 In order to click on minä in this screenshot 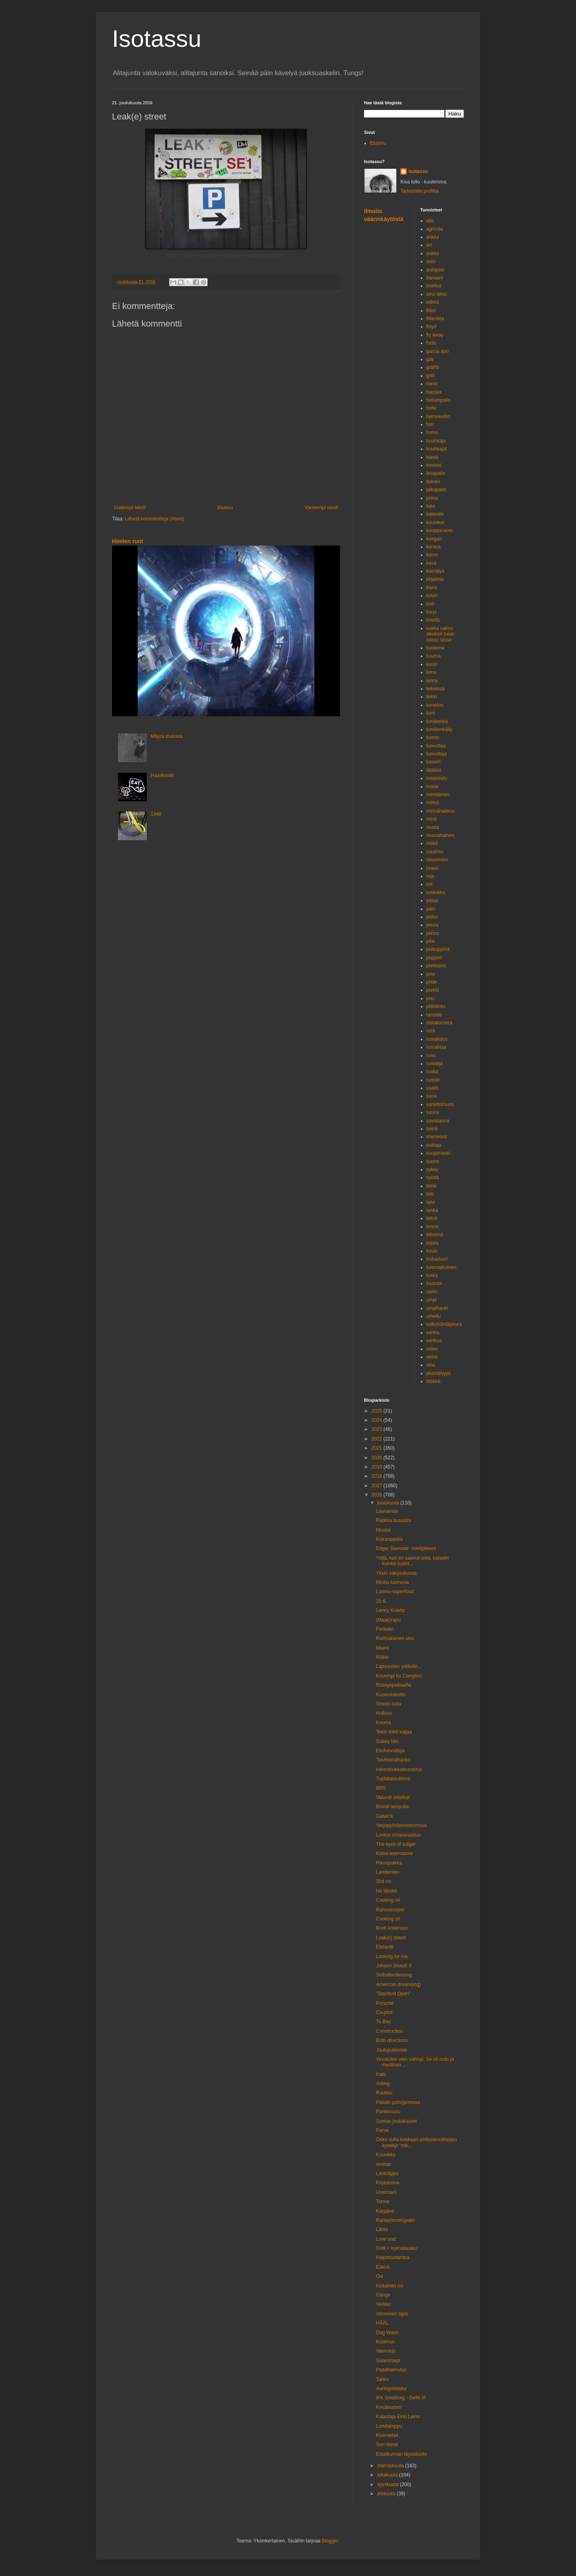, I will do `click(431, 819)`.